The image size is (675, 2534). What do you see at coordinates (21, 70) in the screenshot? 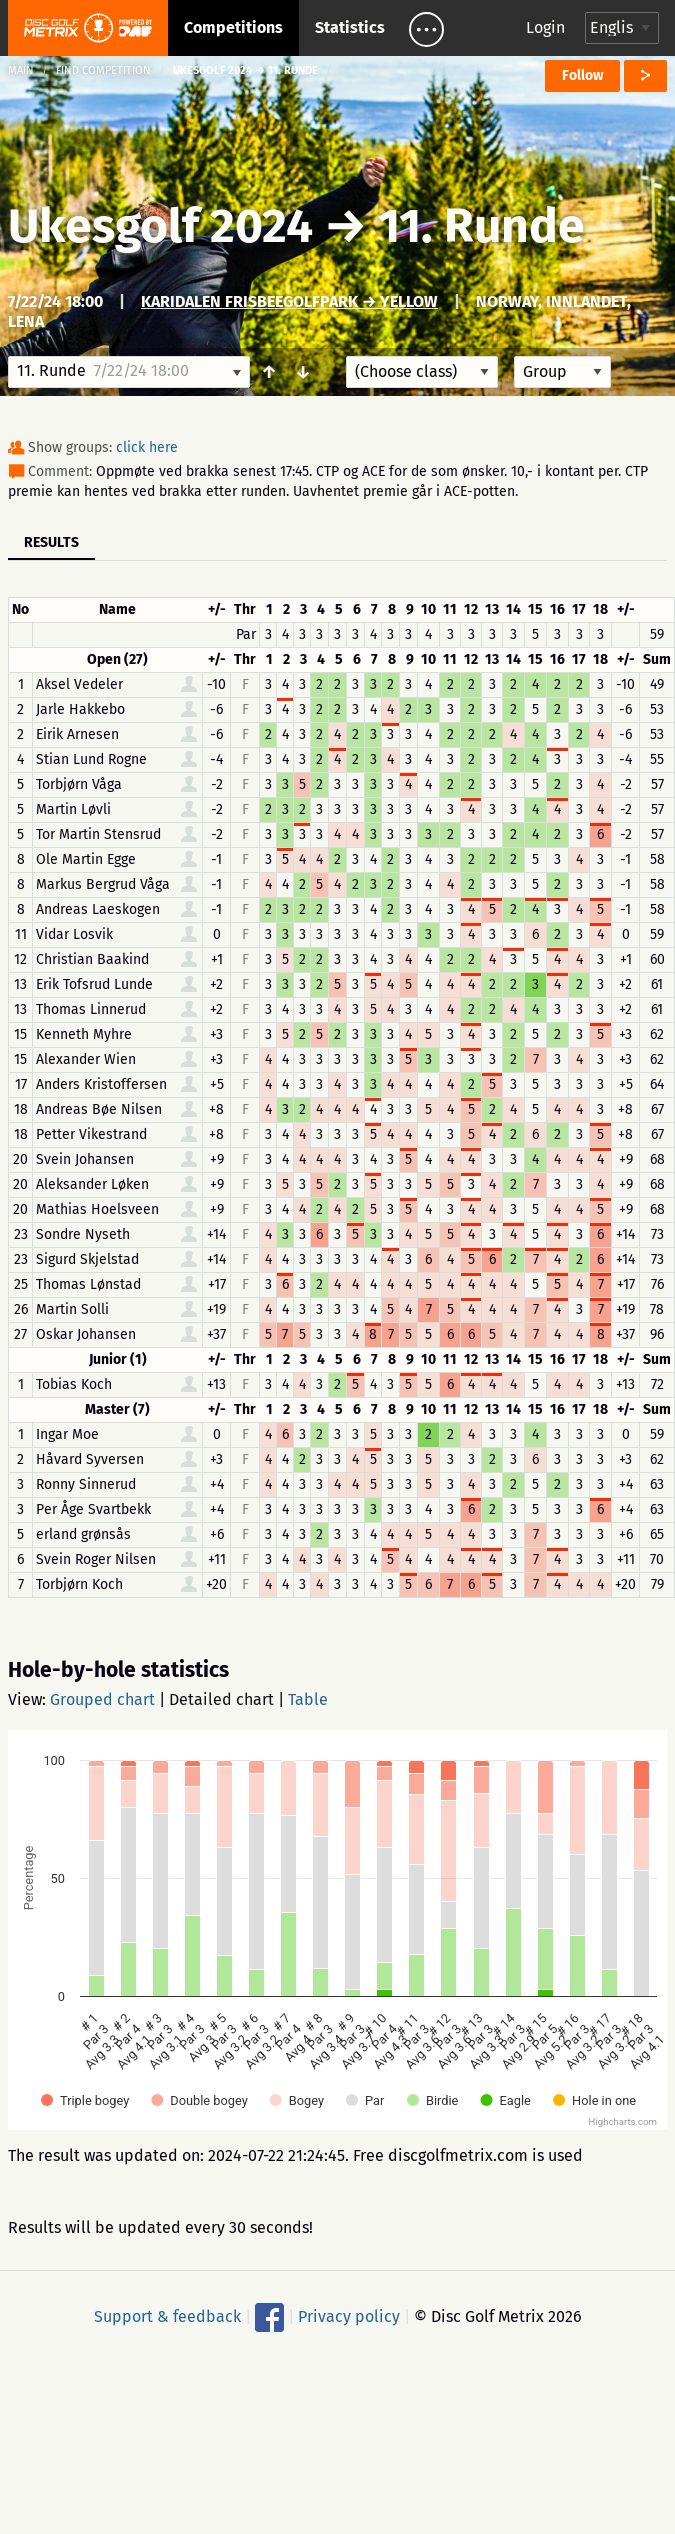
I see `Main` at bounding box center [21, 70].